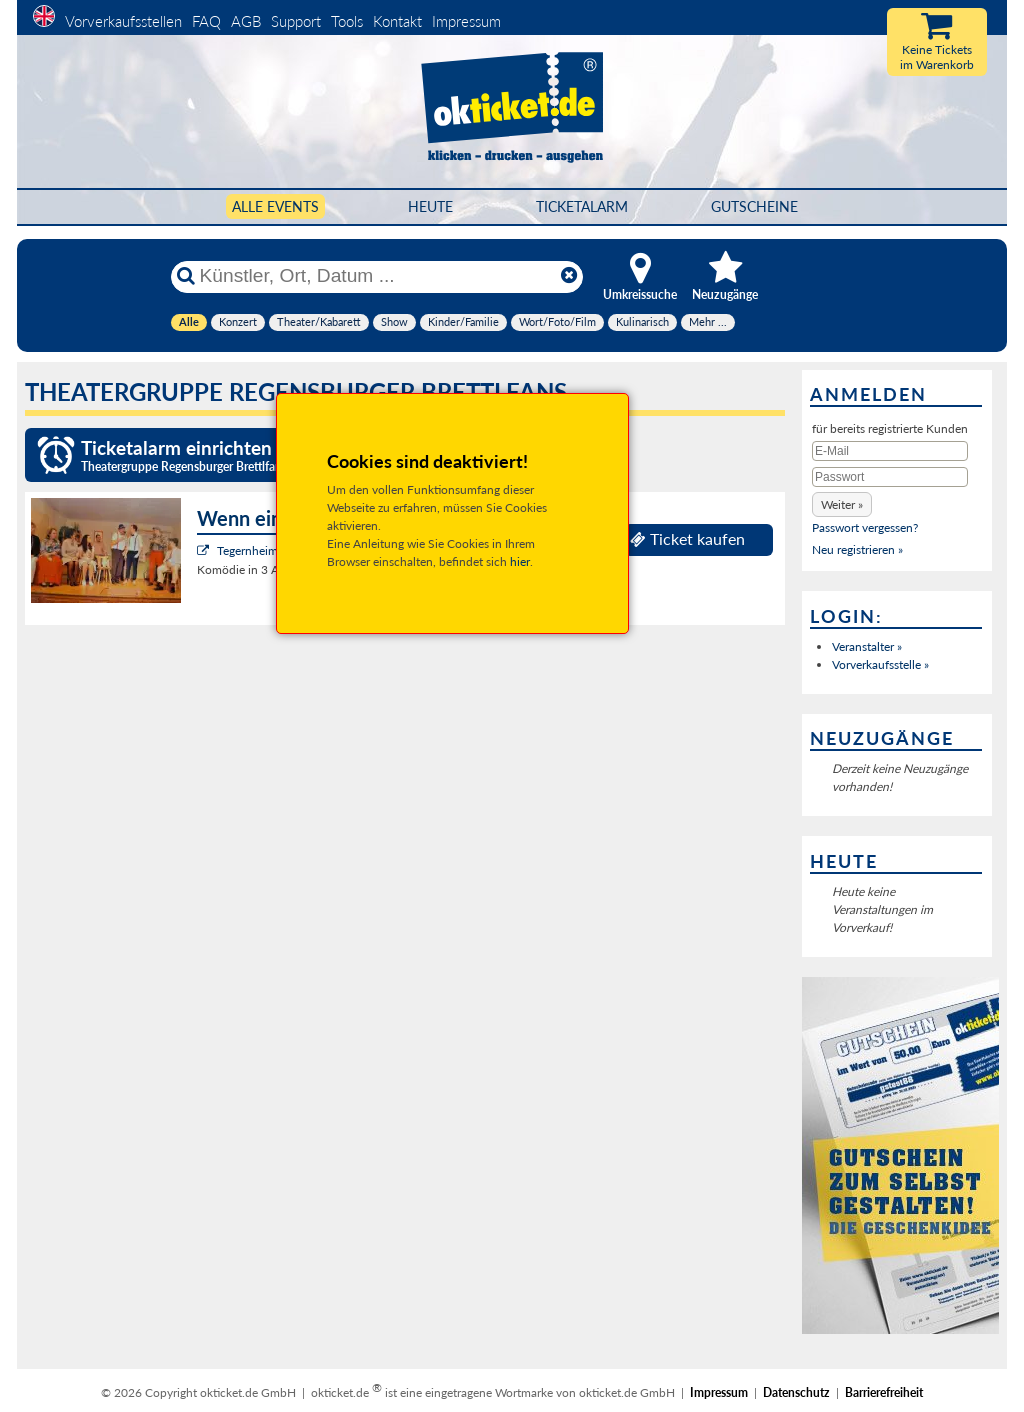 Image resolution: width=1024 pixels, height=1412 pixels. I want to click on Ticketalarm, so click(582, 206).